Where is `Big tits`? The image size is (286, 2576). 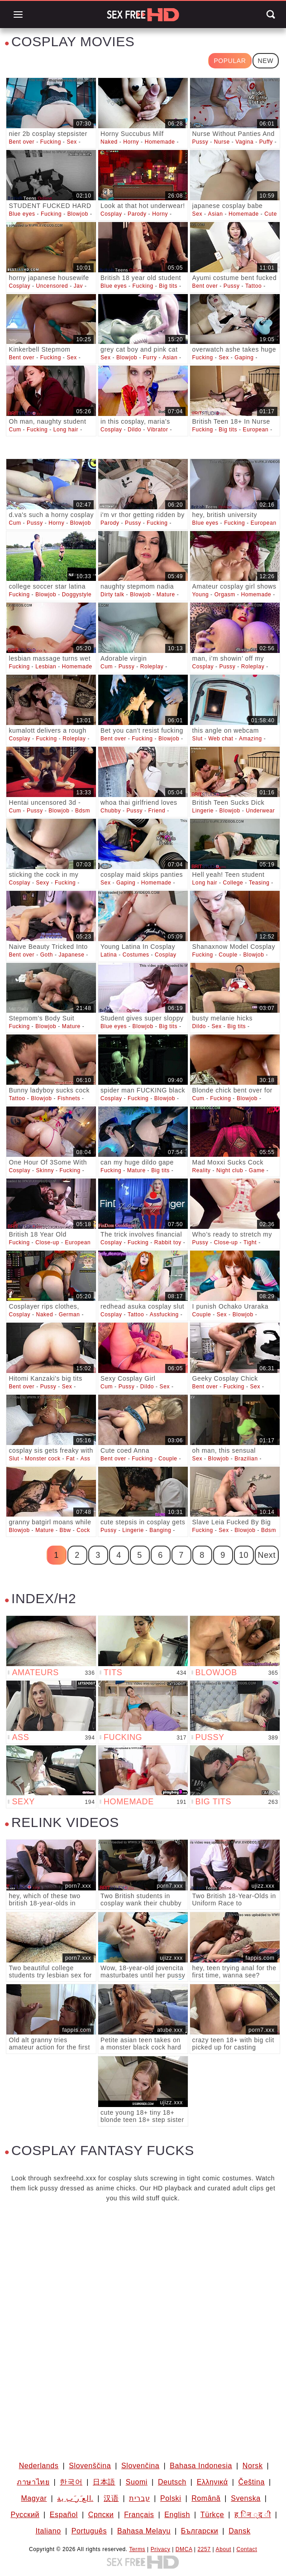 Big tits is located at coordinates (168, 286).